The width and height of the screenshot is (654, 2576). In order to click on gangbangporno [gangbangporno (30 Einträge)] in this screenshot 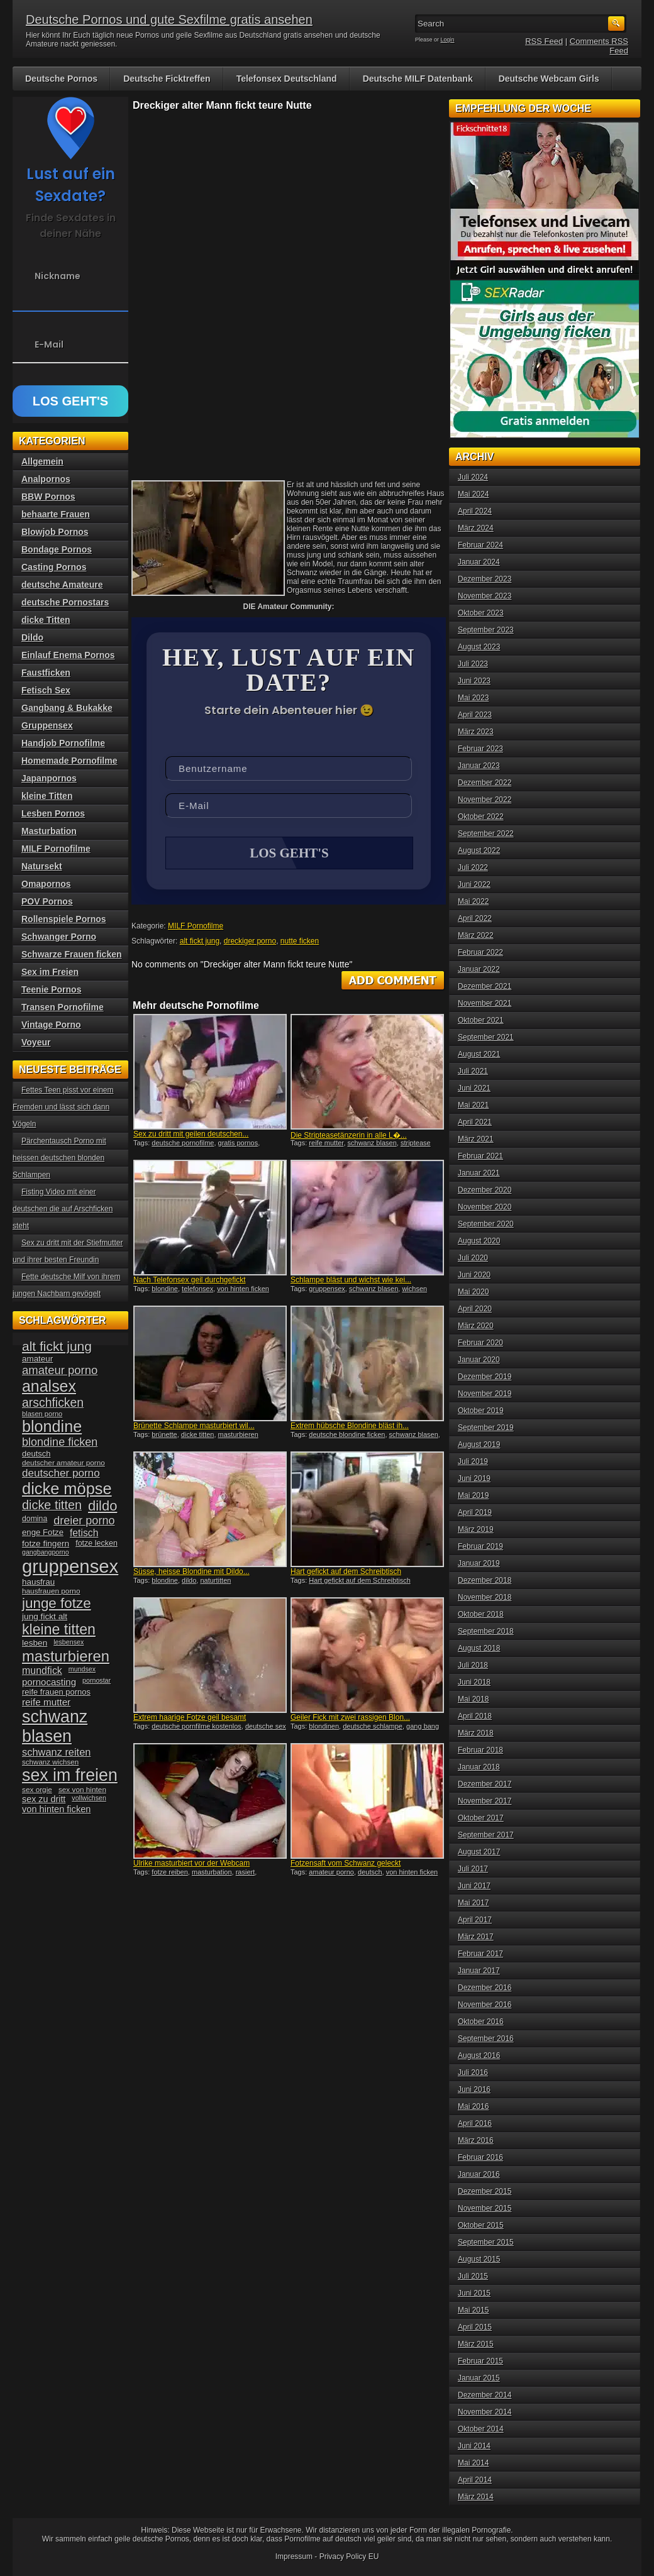, I will do `click(45, 1552)`.